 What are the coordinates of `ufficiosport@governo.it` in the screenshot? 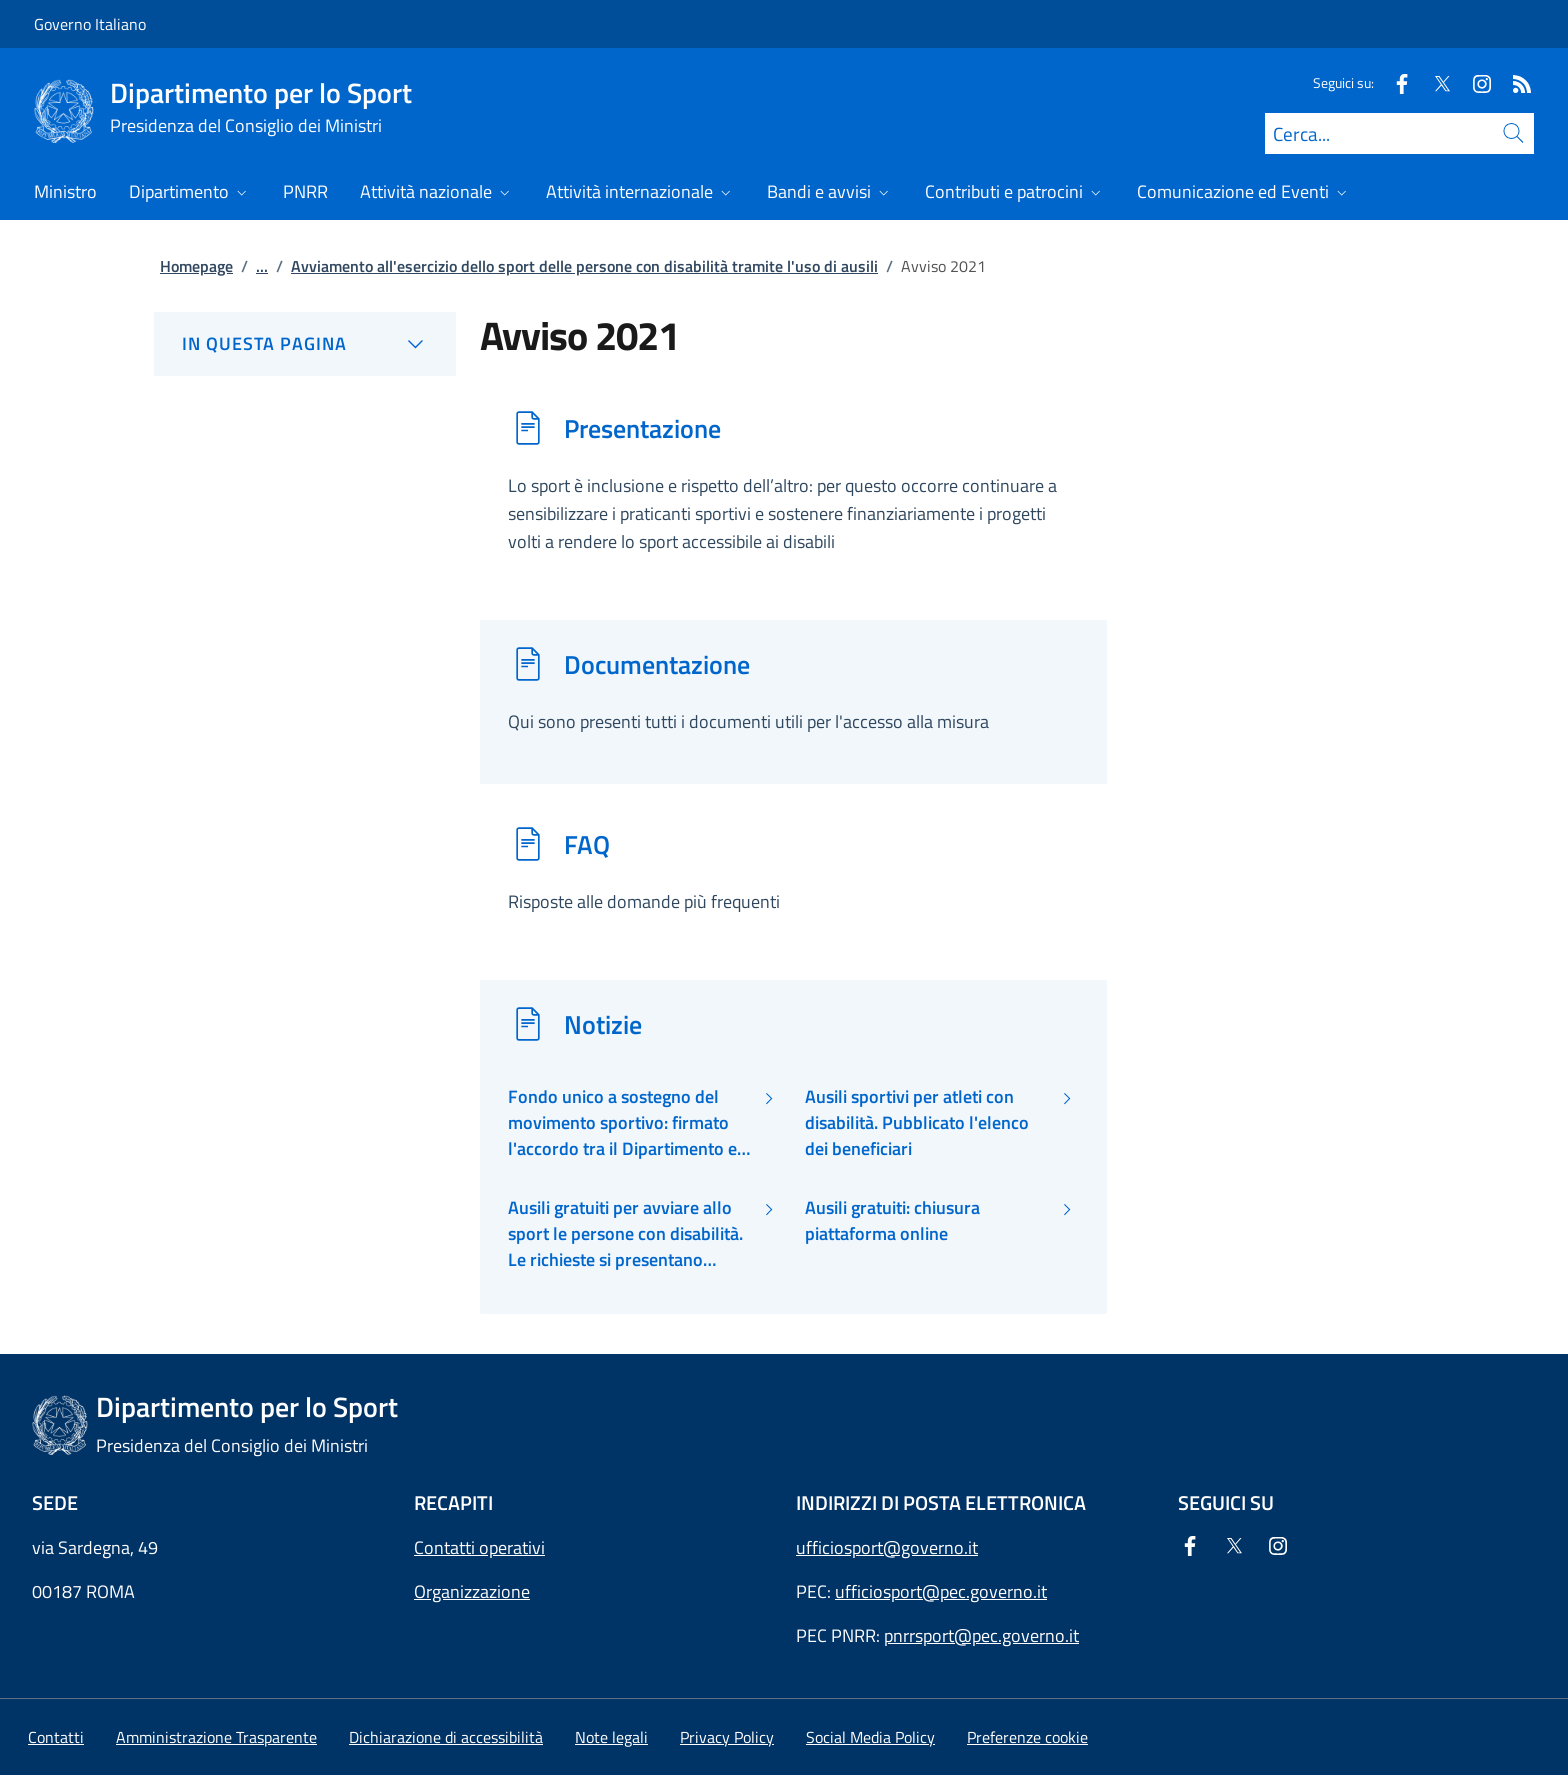 It's located at (887, 1547).